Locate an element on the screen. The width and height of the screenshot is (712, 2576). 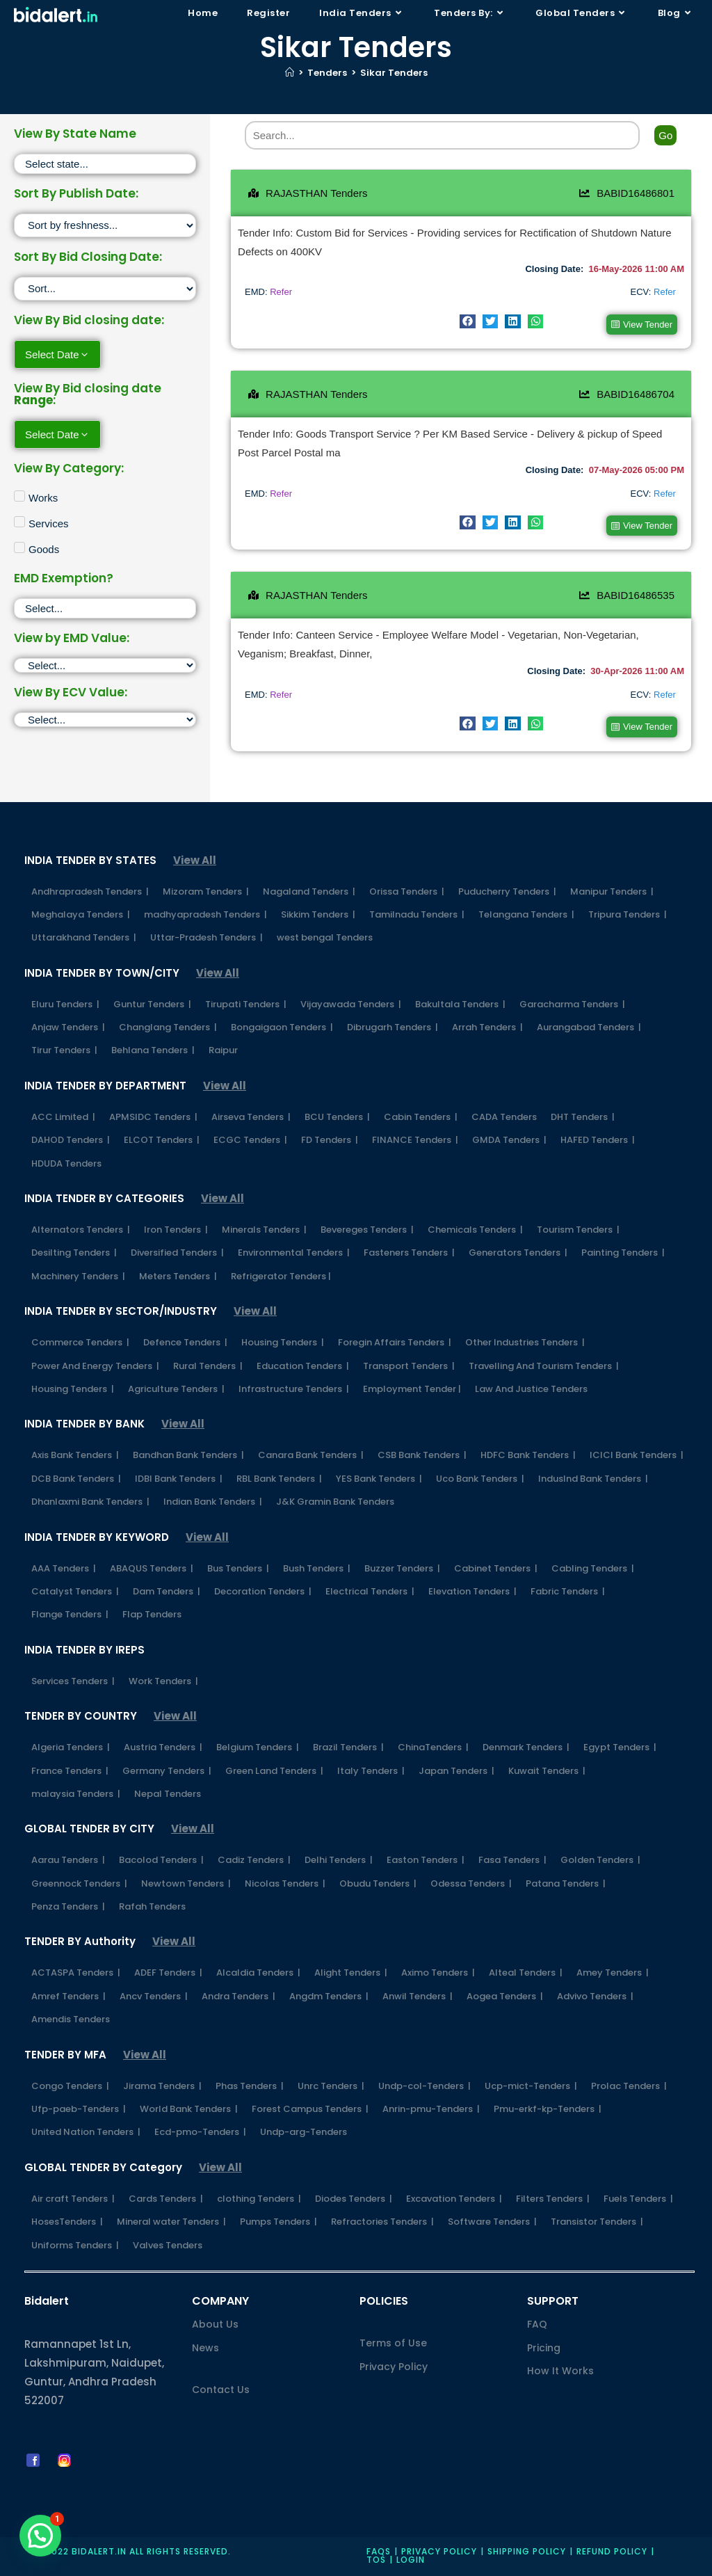
Ufp-paeb-Tenders | is located at coordinates (78, 2108).